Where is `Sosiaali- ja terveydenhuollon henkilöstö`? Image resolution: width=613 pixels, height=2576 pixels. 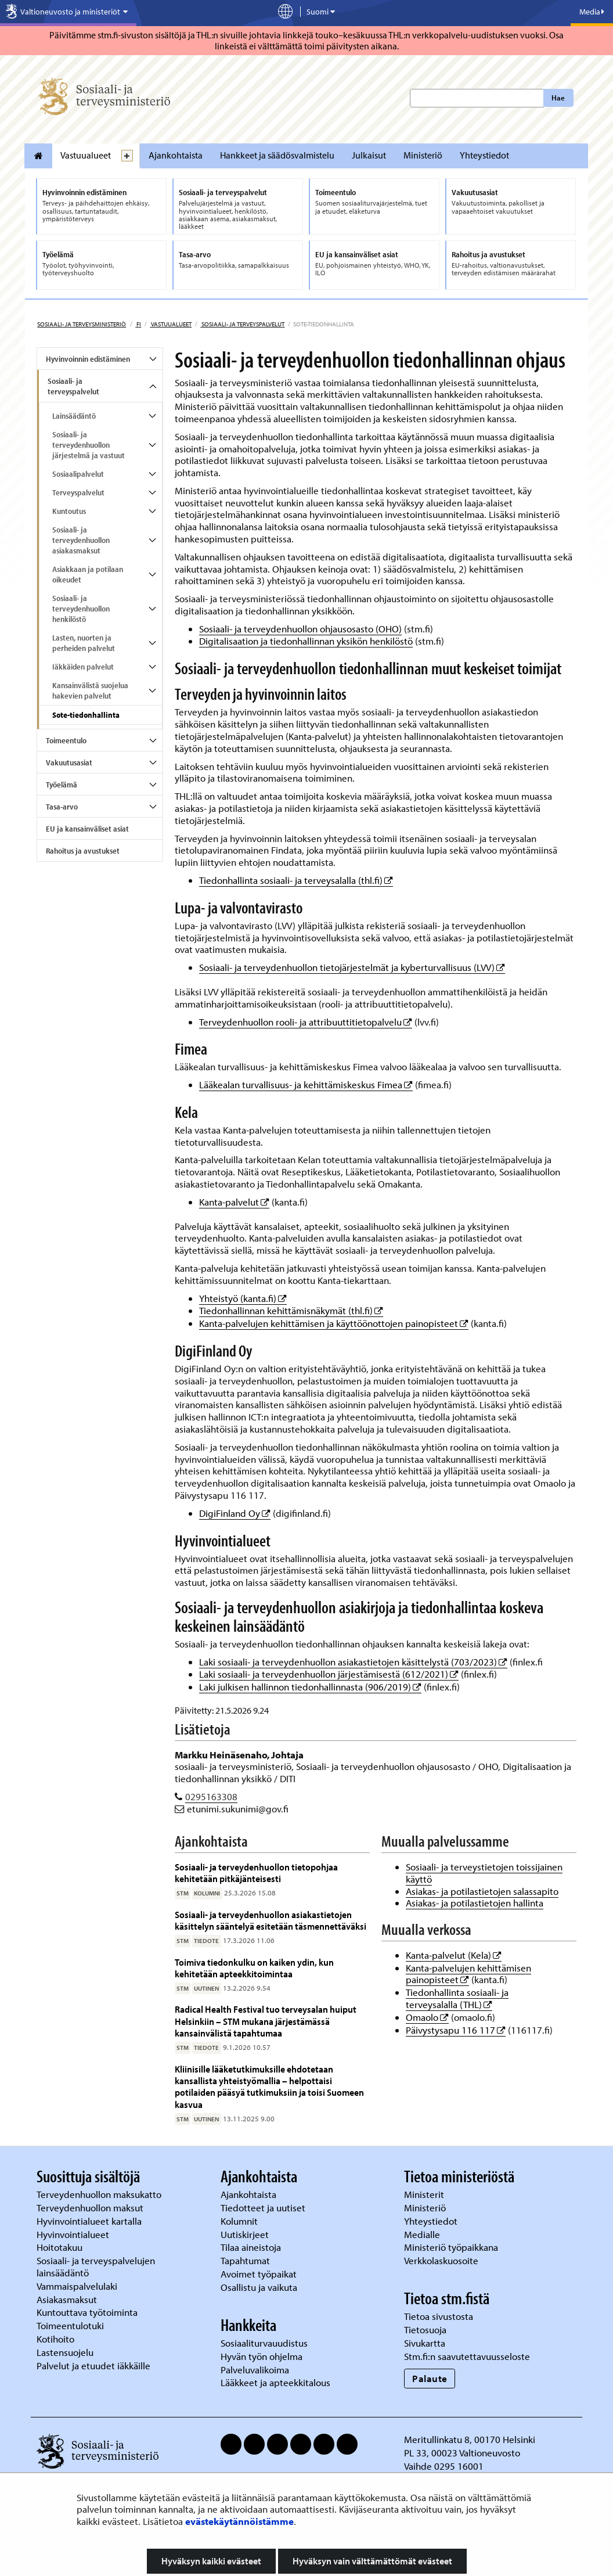 Sosiaali- ja terveydenhuollon henkilöstö is located at coordinates (81, 608).